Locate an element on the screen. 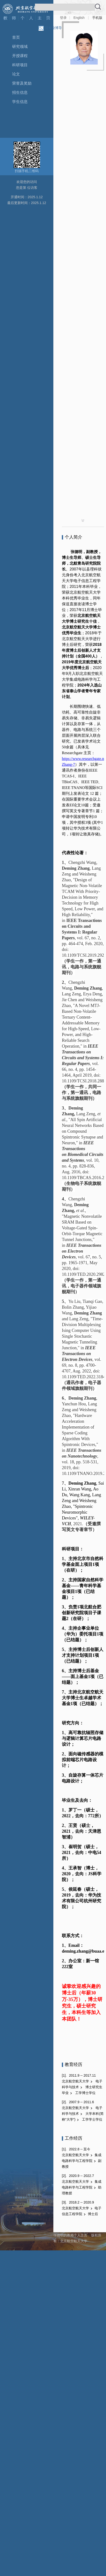  English is located at coordinates (79, 18).